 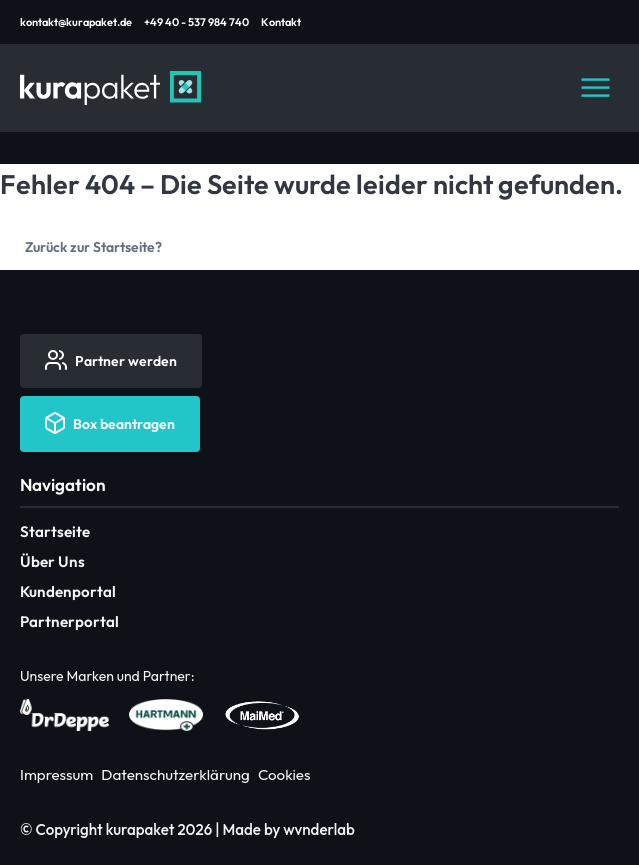 What do you see at coordinates (55, 531) in the screenshot?
I see `Startseite` at bounding box center [55, 531].